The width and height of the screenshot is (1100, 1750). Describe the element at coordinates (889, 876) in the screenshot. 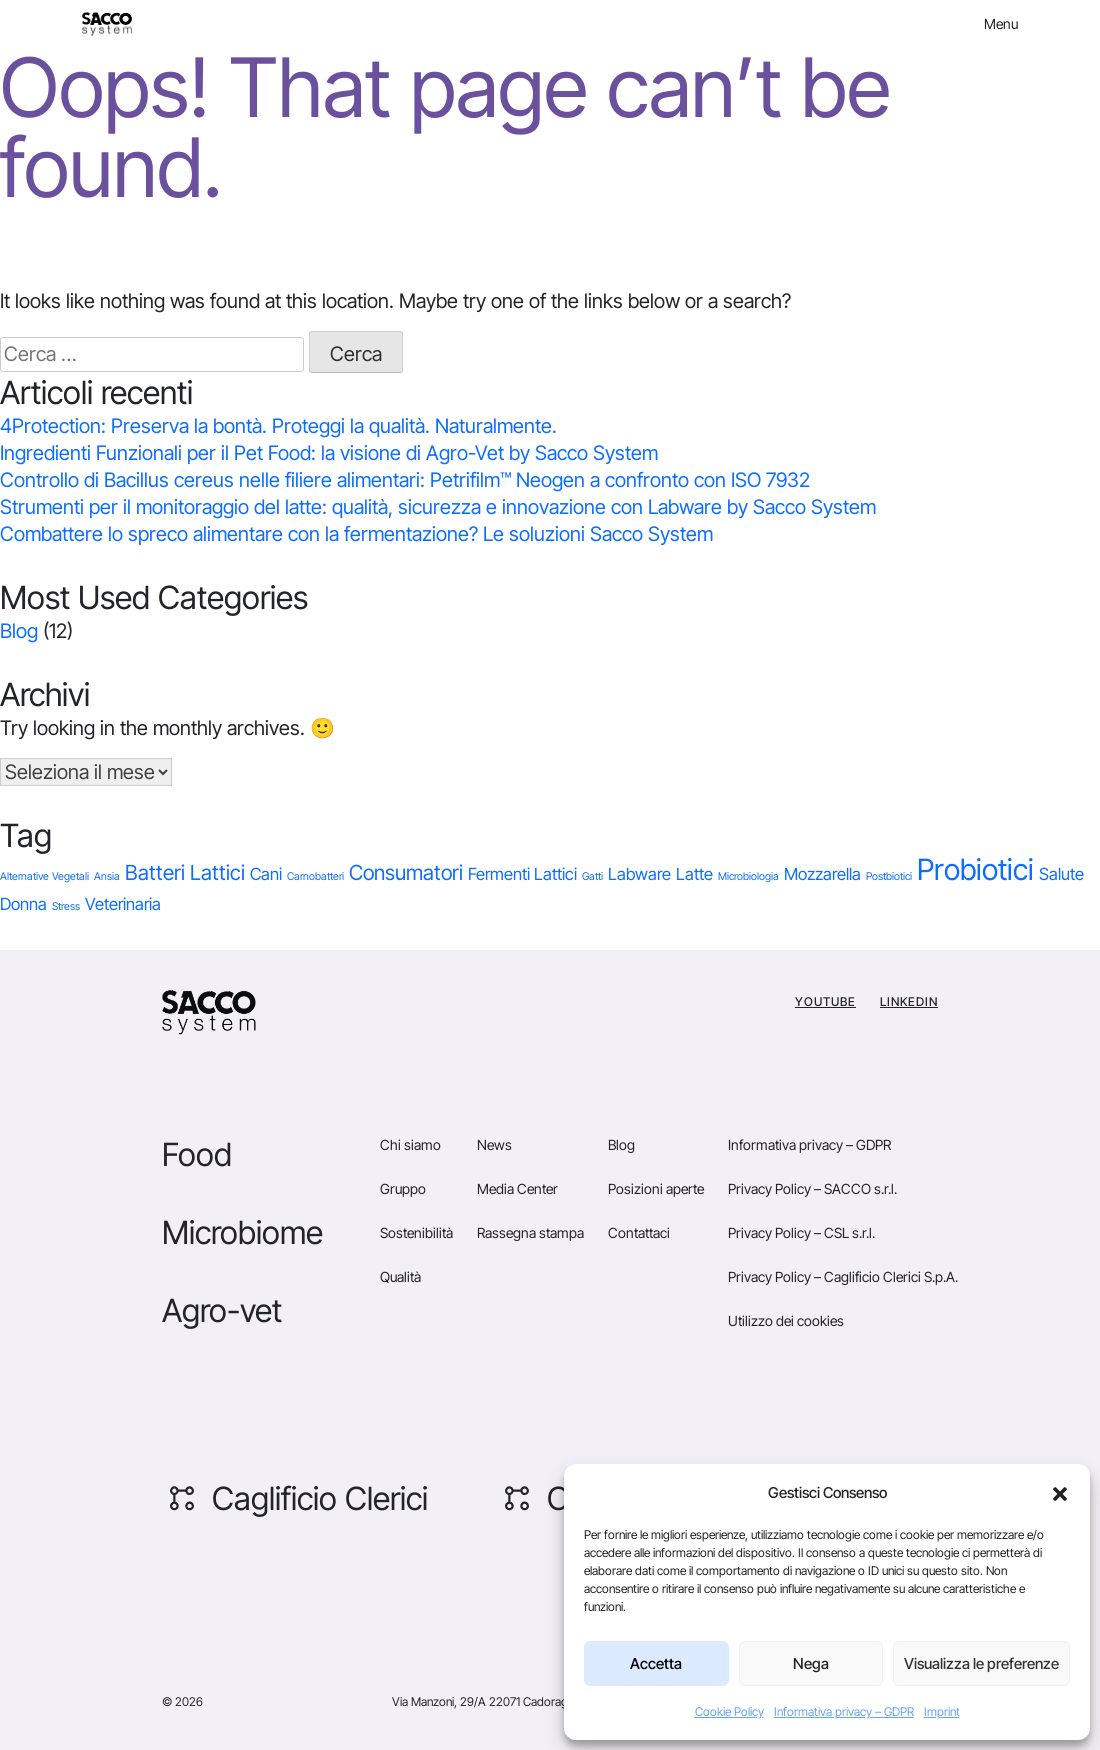

I see `Postbiotici [Postbiotici (1 elemento)]` at that location.